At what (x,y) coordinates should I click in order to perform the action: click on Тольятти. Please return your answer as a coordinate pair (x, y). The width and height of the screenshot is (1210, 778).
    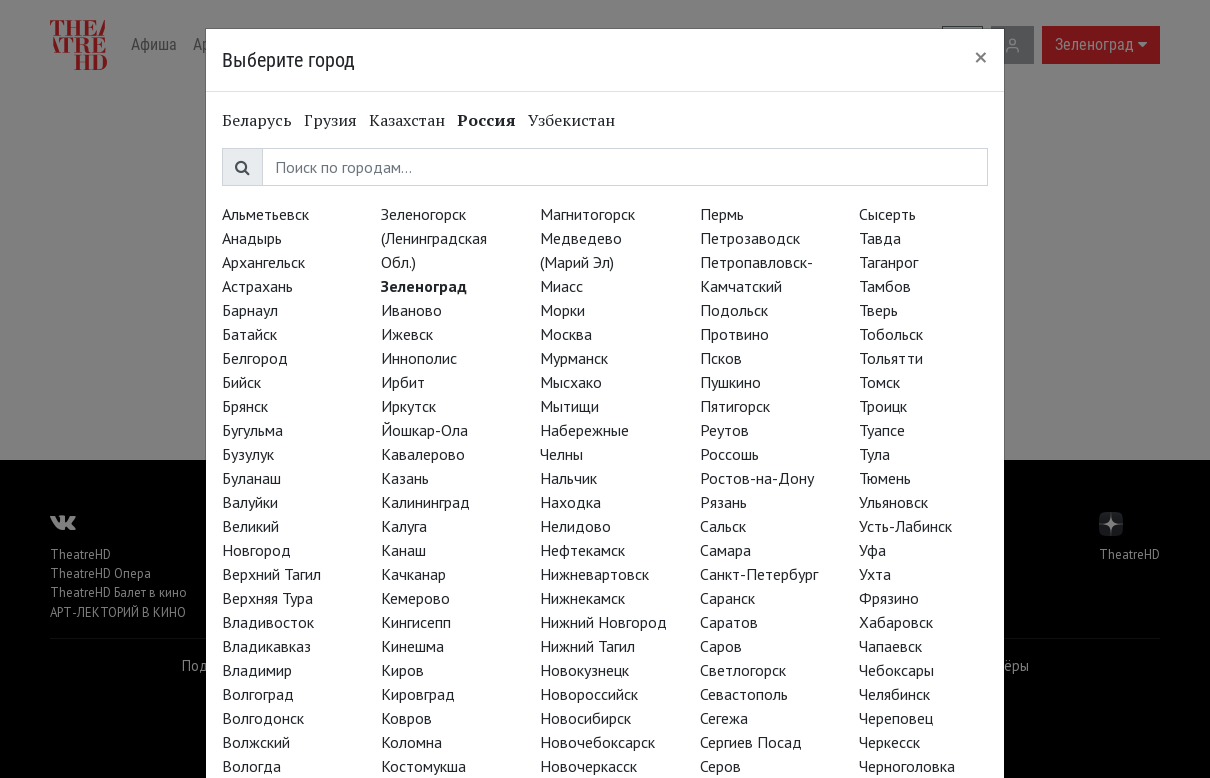
    Looking at the image, I should click on (891, 358).